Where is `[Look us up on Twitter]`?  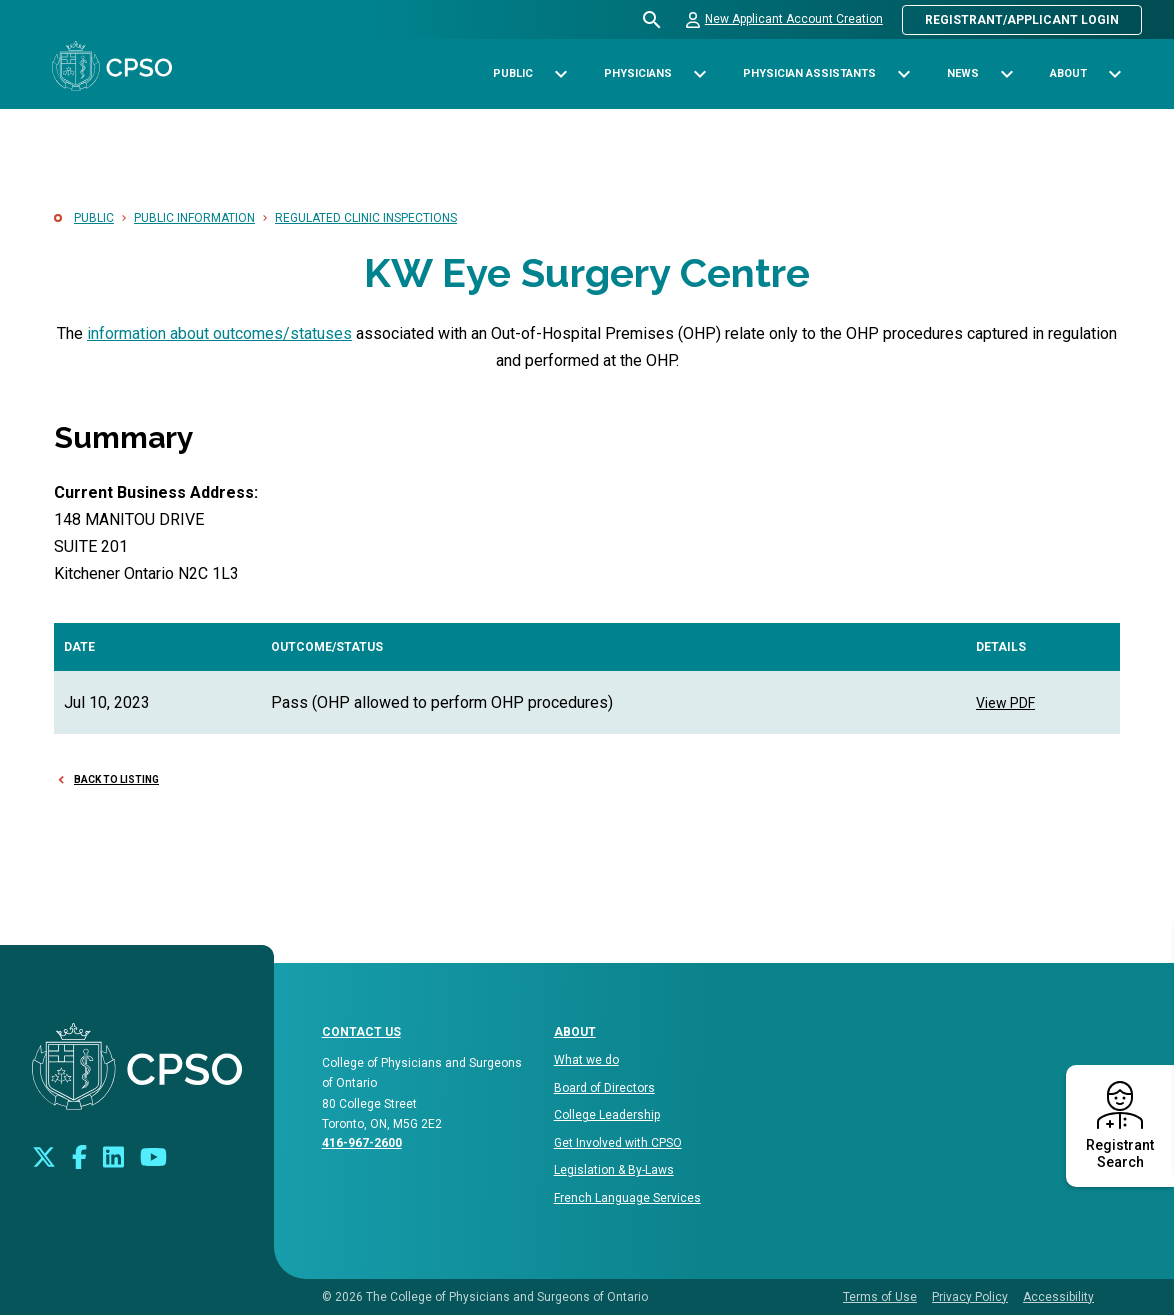
[Look us up on Twitter] is located at coordinates (44, 1155).